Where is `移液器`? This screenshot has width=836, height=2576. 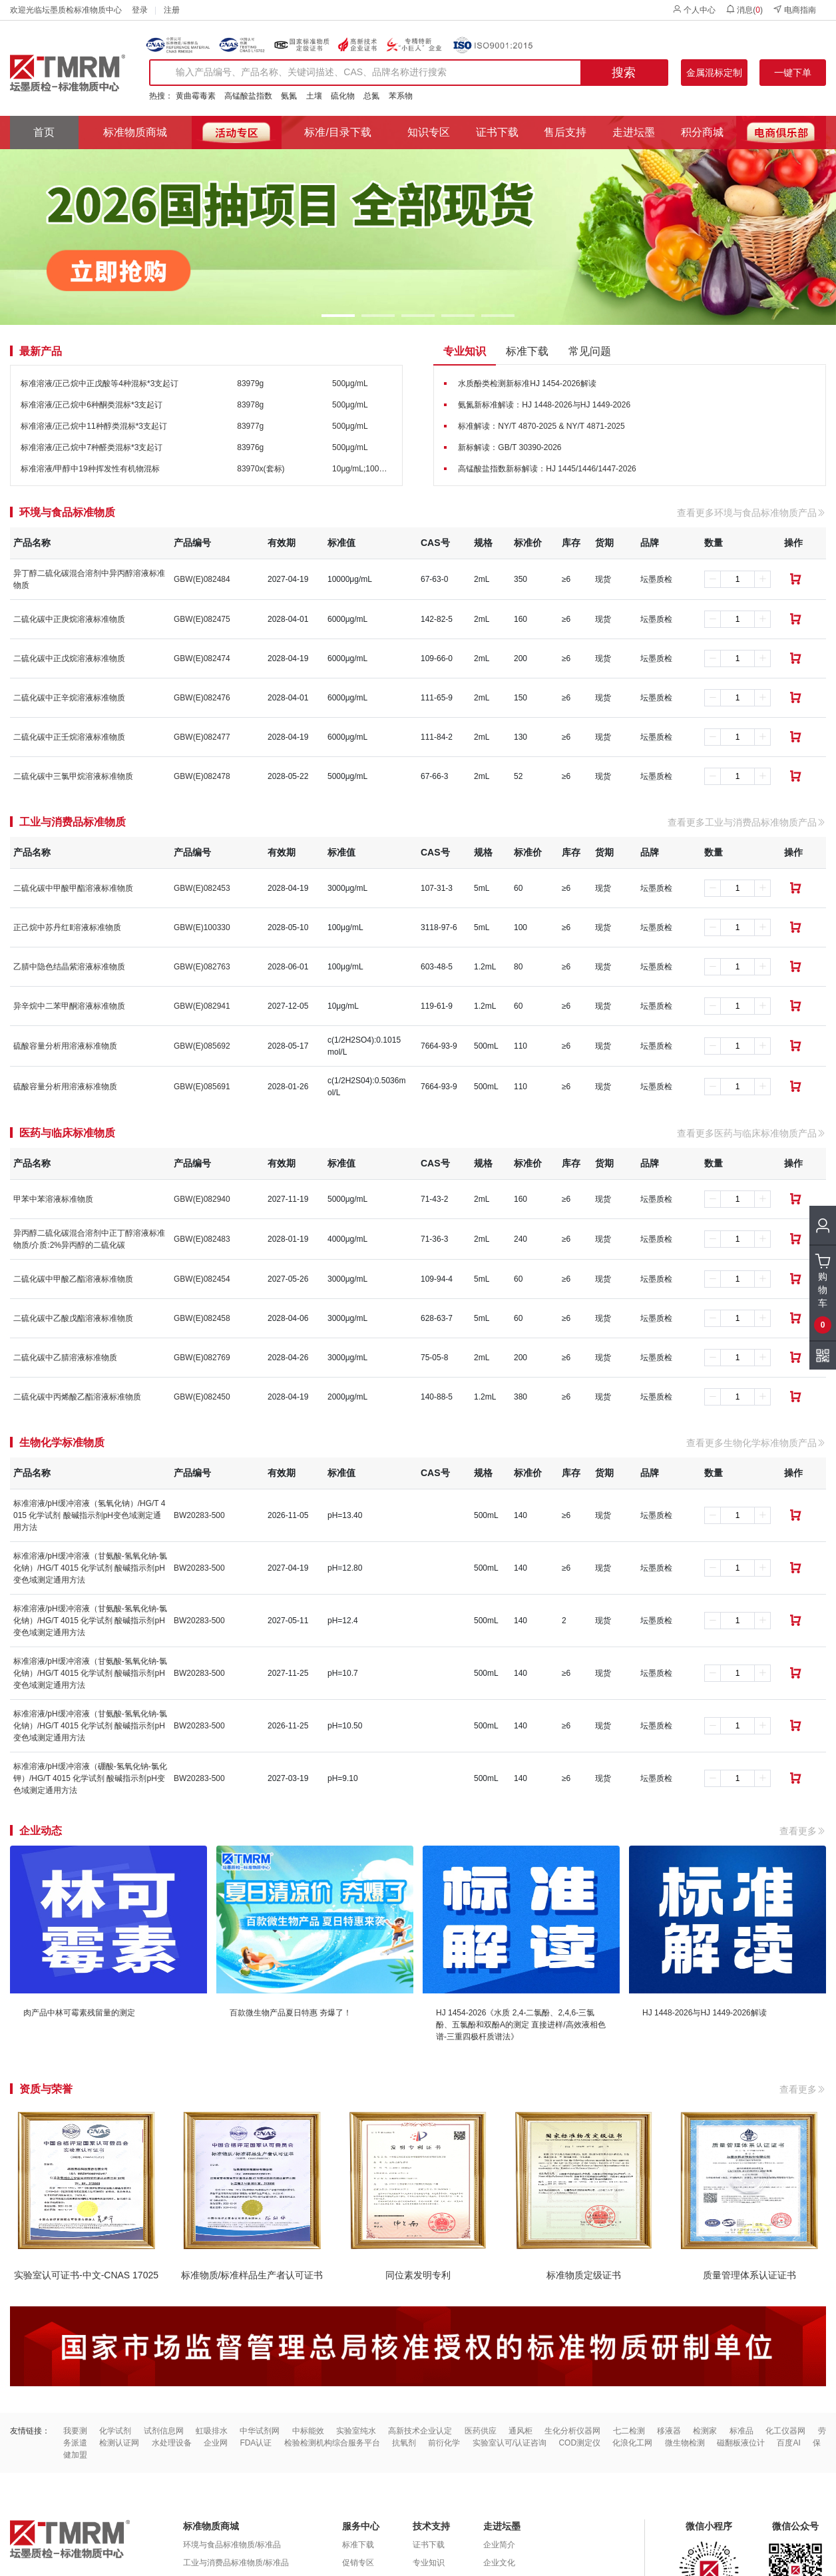
移液器 is located at coordinates (669, 2431).